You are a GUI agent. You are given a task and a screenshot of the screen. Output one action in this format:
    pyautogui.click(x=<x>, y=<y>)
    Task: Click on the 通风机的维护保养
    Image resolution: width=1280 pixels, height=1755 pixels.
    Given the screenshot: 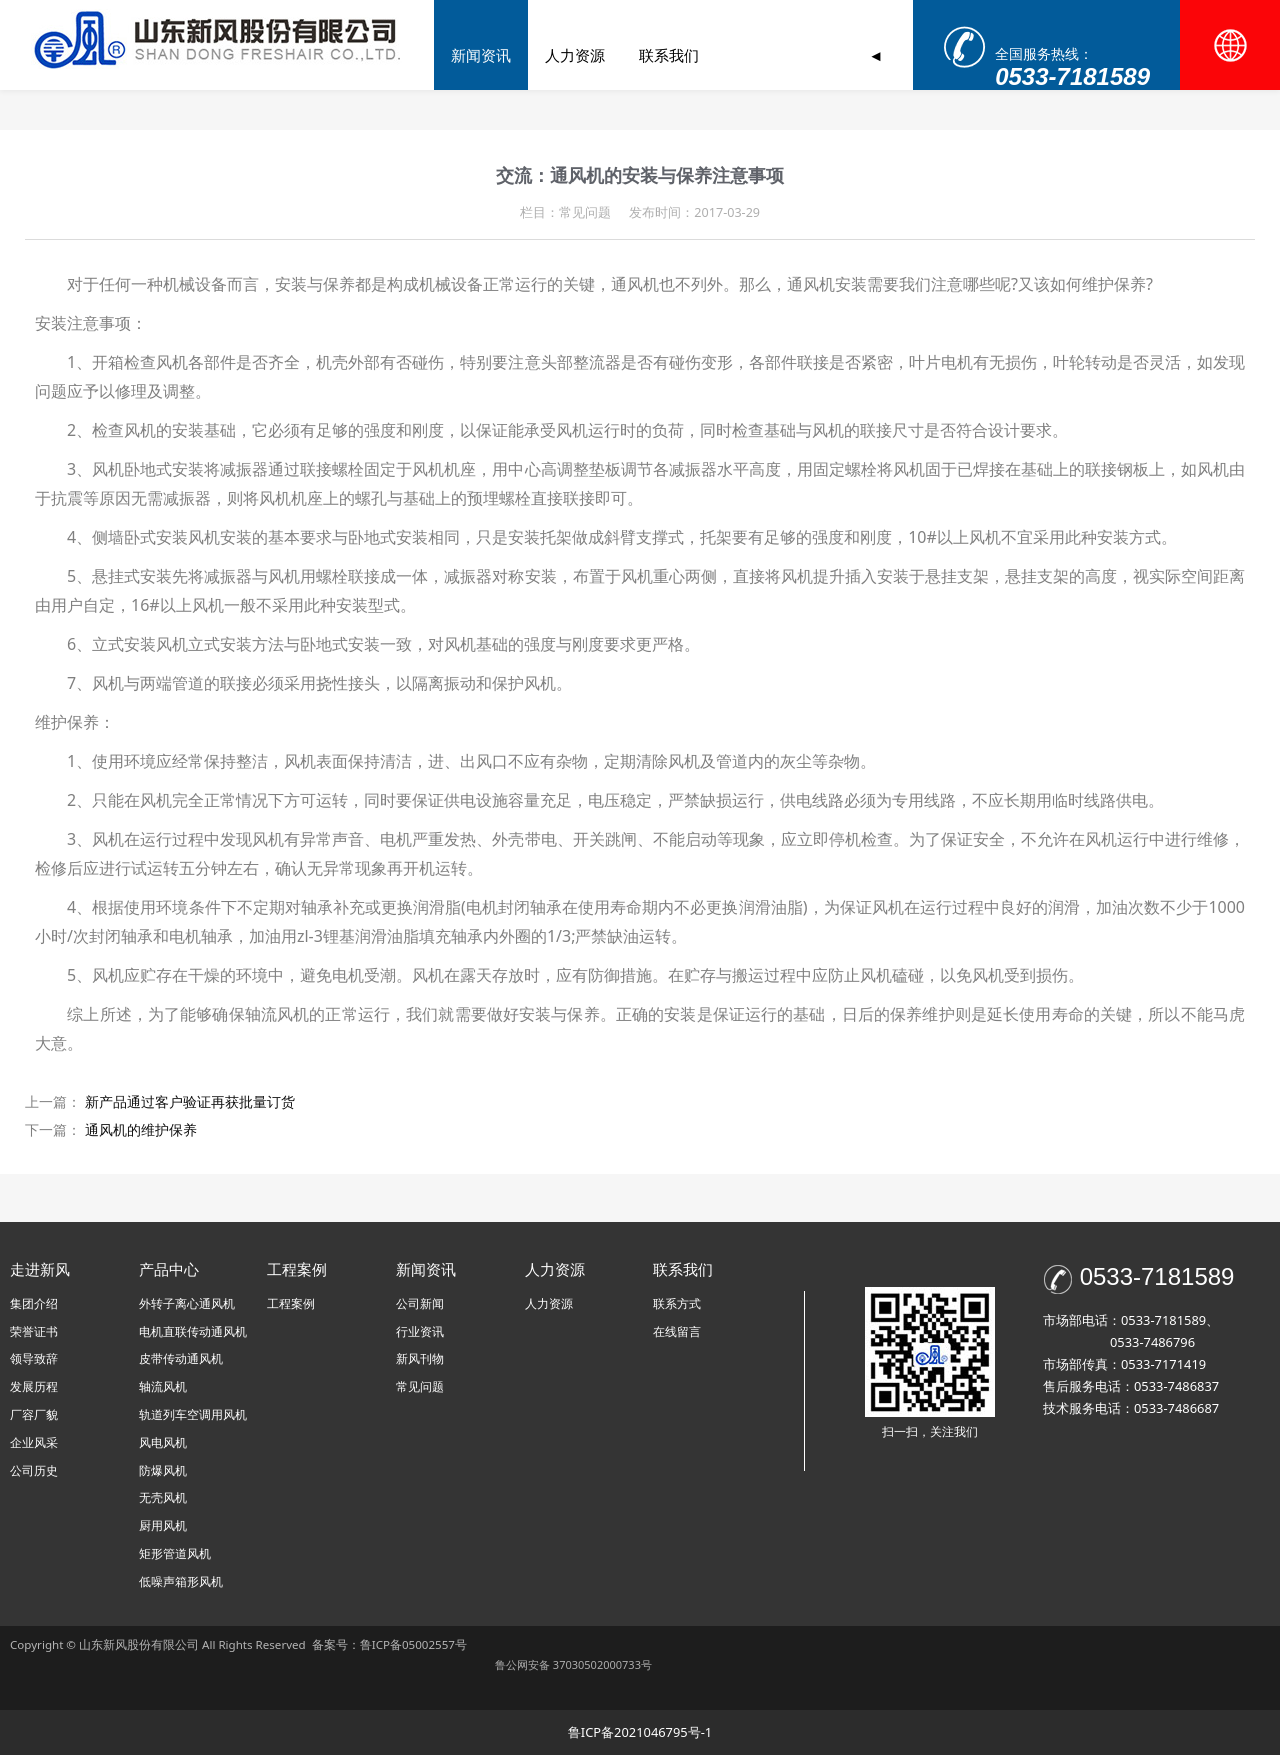 What is the action you would take?
    pyautogui.click(x=141, y=1129)
    